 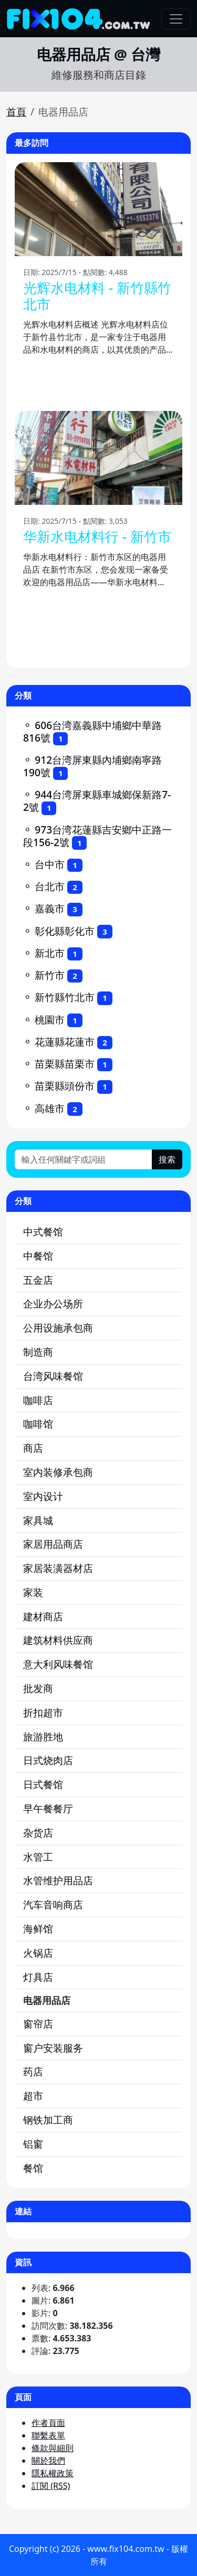 What do you see at coordinates (33, 1592) in the screenshot?
I see `家装` at bounding box center [33, 1592].